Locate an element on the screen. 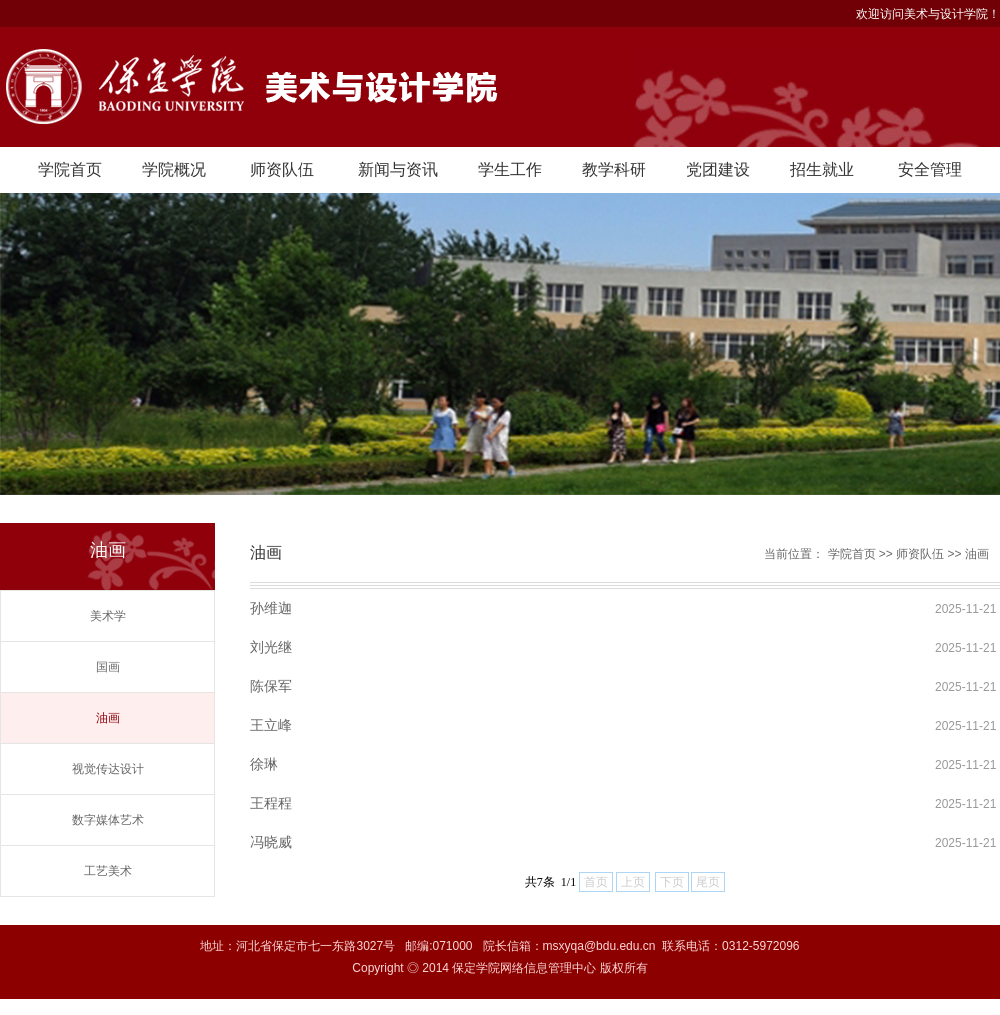 The width and height of the screenshot is (1000, 1015). 冯晓威 is located at coordinates (271, 842).